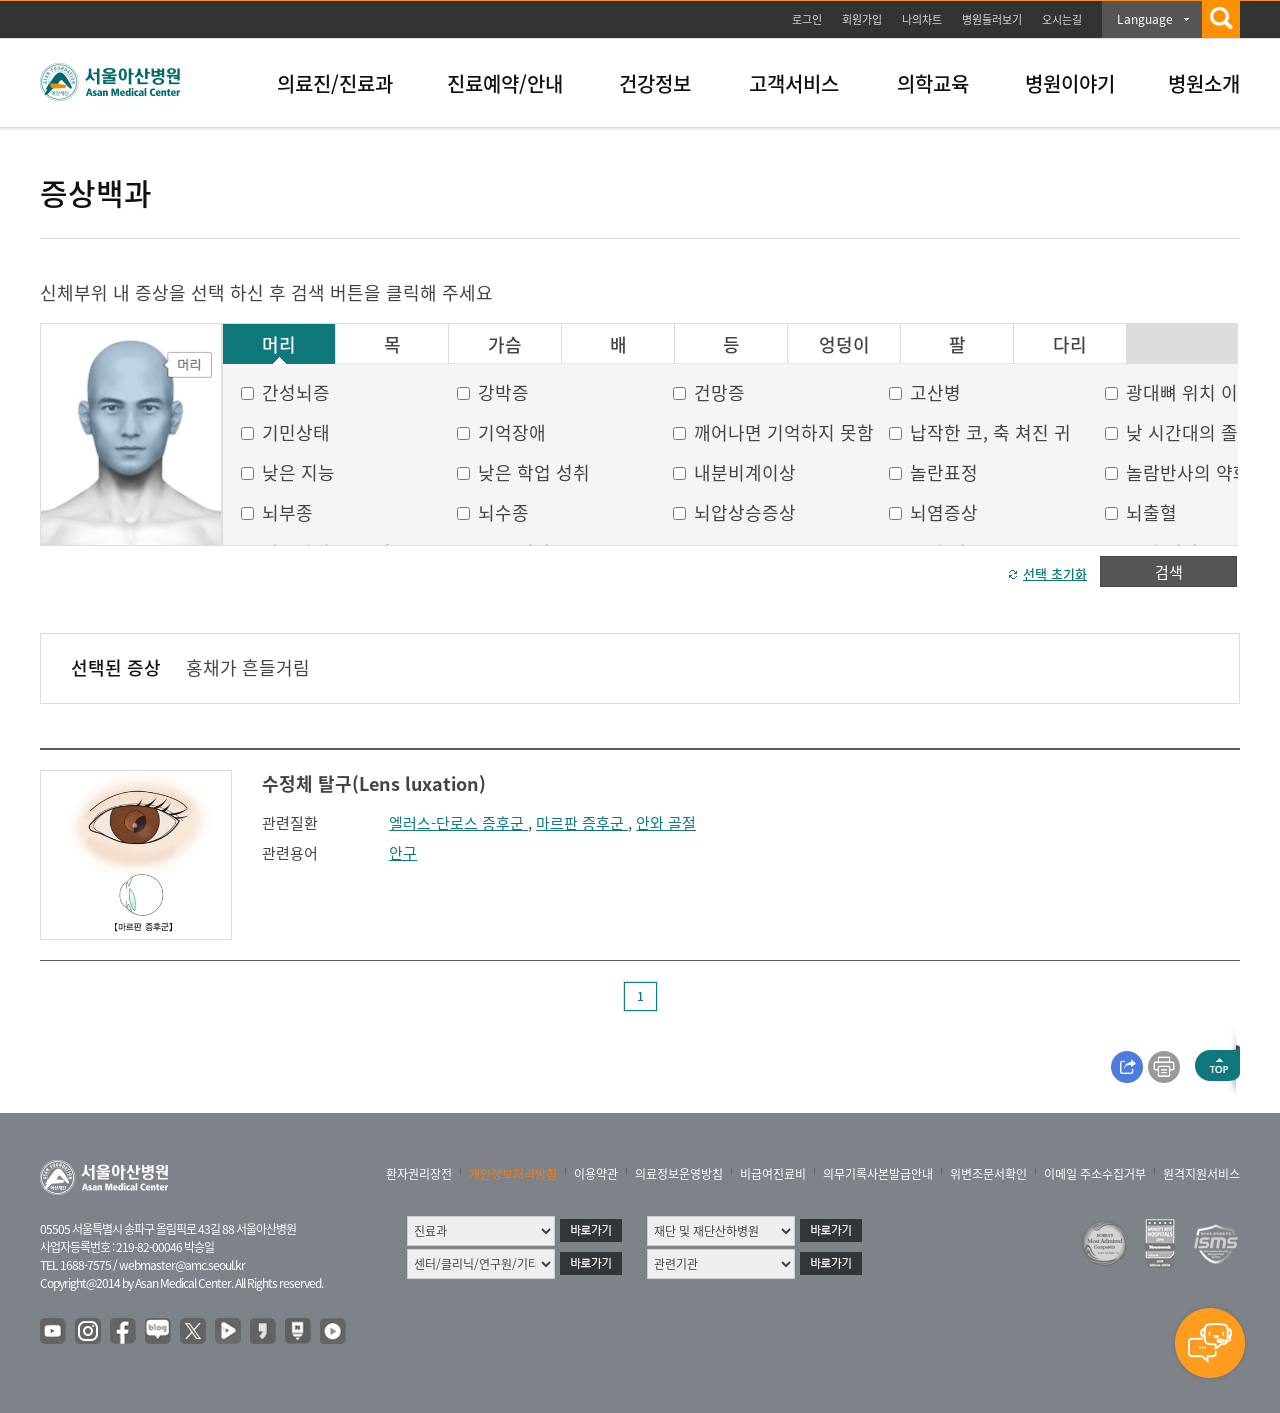  What do you see at coordinates (933, 83) in the screenshot?
I see `의학교육` at bounding box center [933, 83].